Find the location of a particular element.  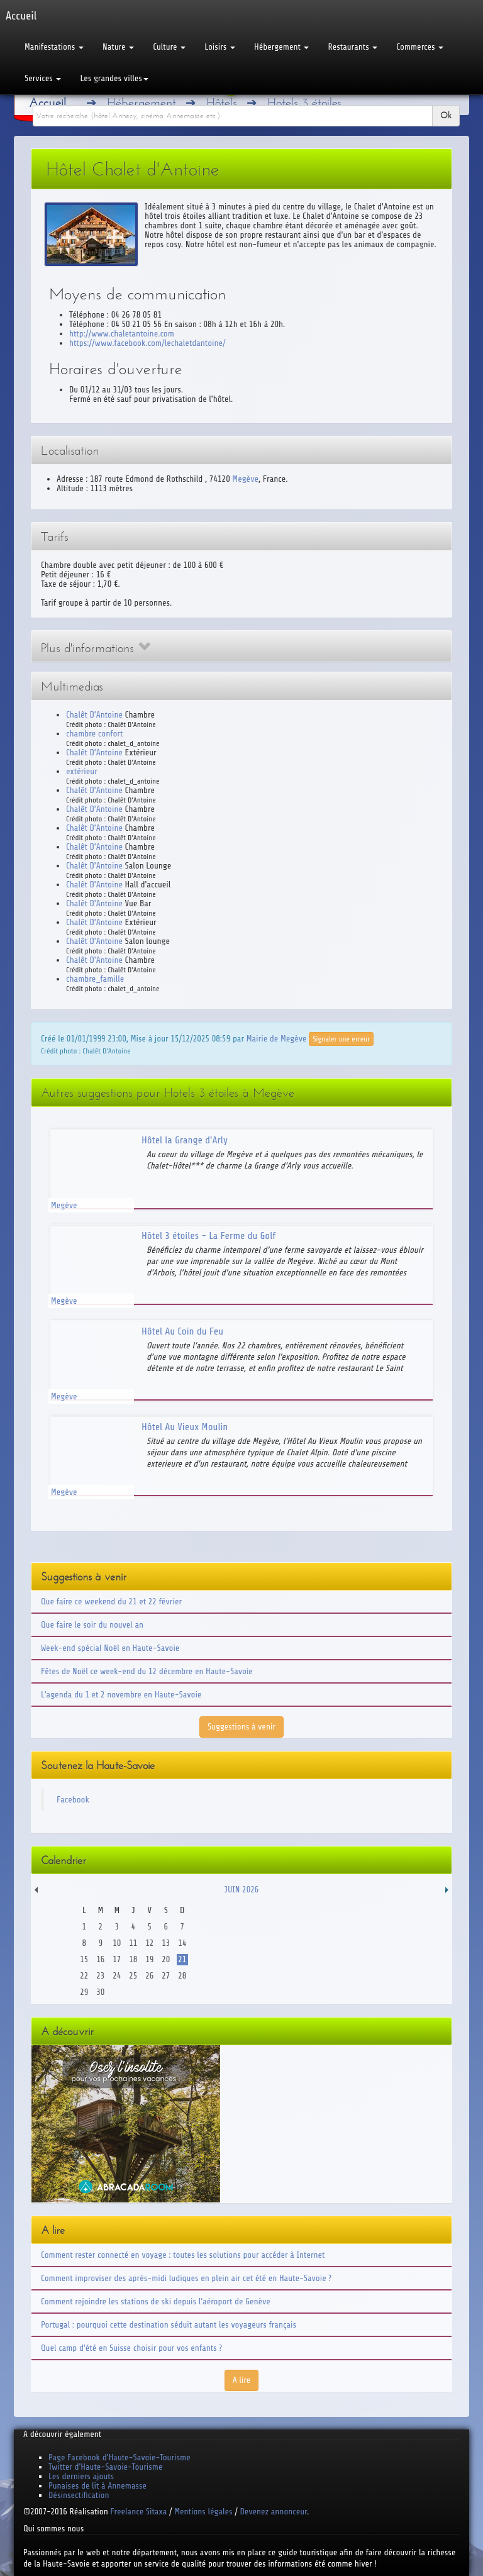

Page Facebook d'Haute-Savoie-Tourisme is located at coordinates (119, 2457).